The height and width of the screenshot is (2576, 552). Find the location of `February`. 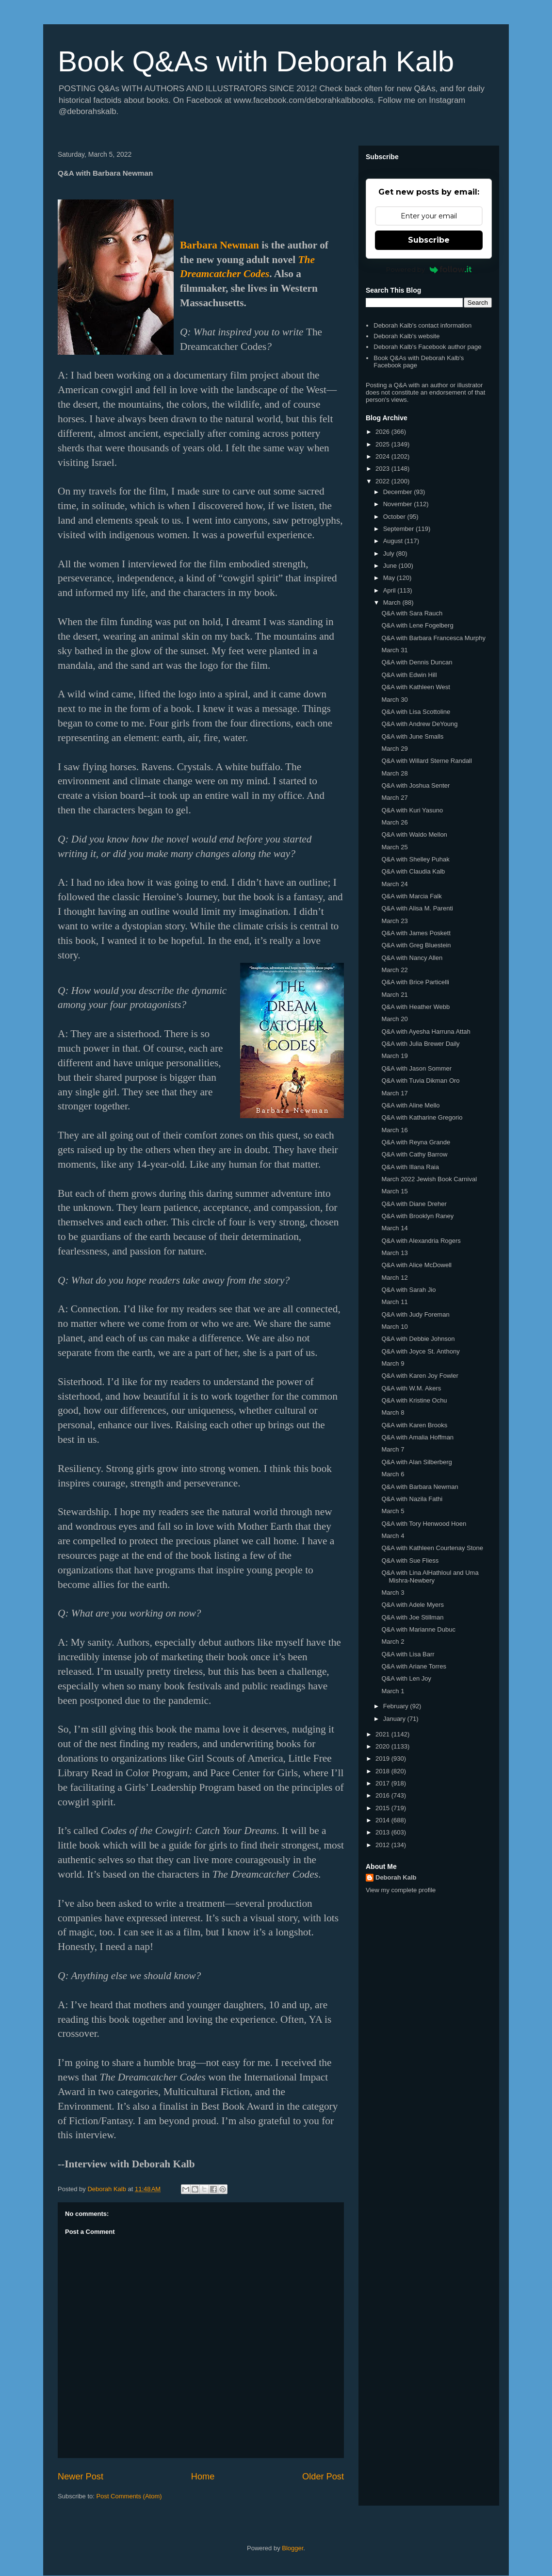

February is located at coordinates (396, 1706).